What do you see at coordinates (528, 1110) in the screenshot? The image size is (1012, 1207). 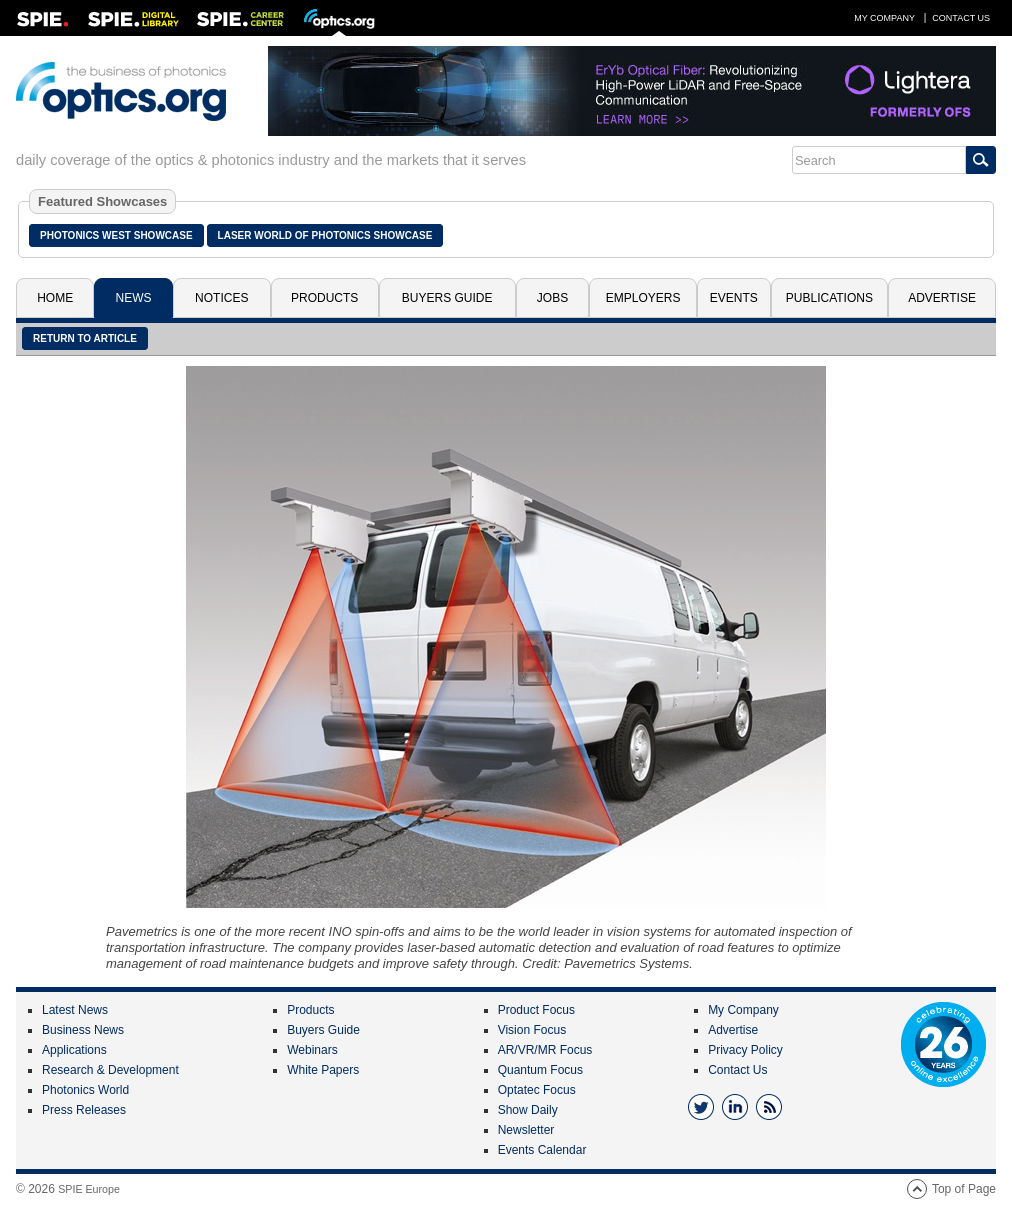 I see `Show Daily` at bounding box center [528, 1110].